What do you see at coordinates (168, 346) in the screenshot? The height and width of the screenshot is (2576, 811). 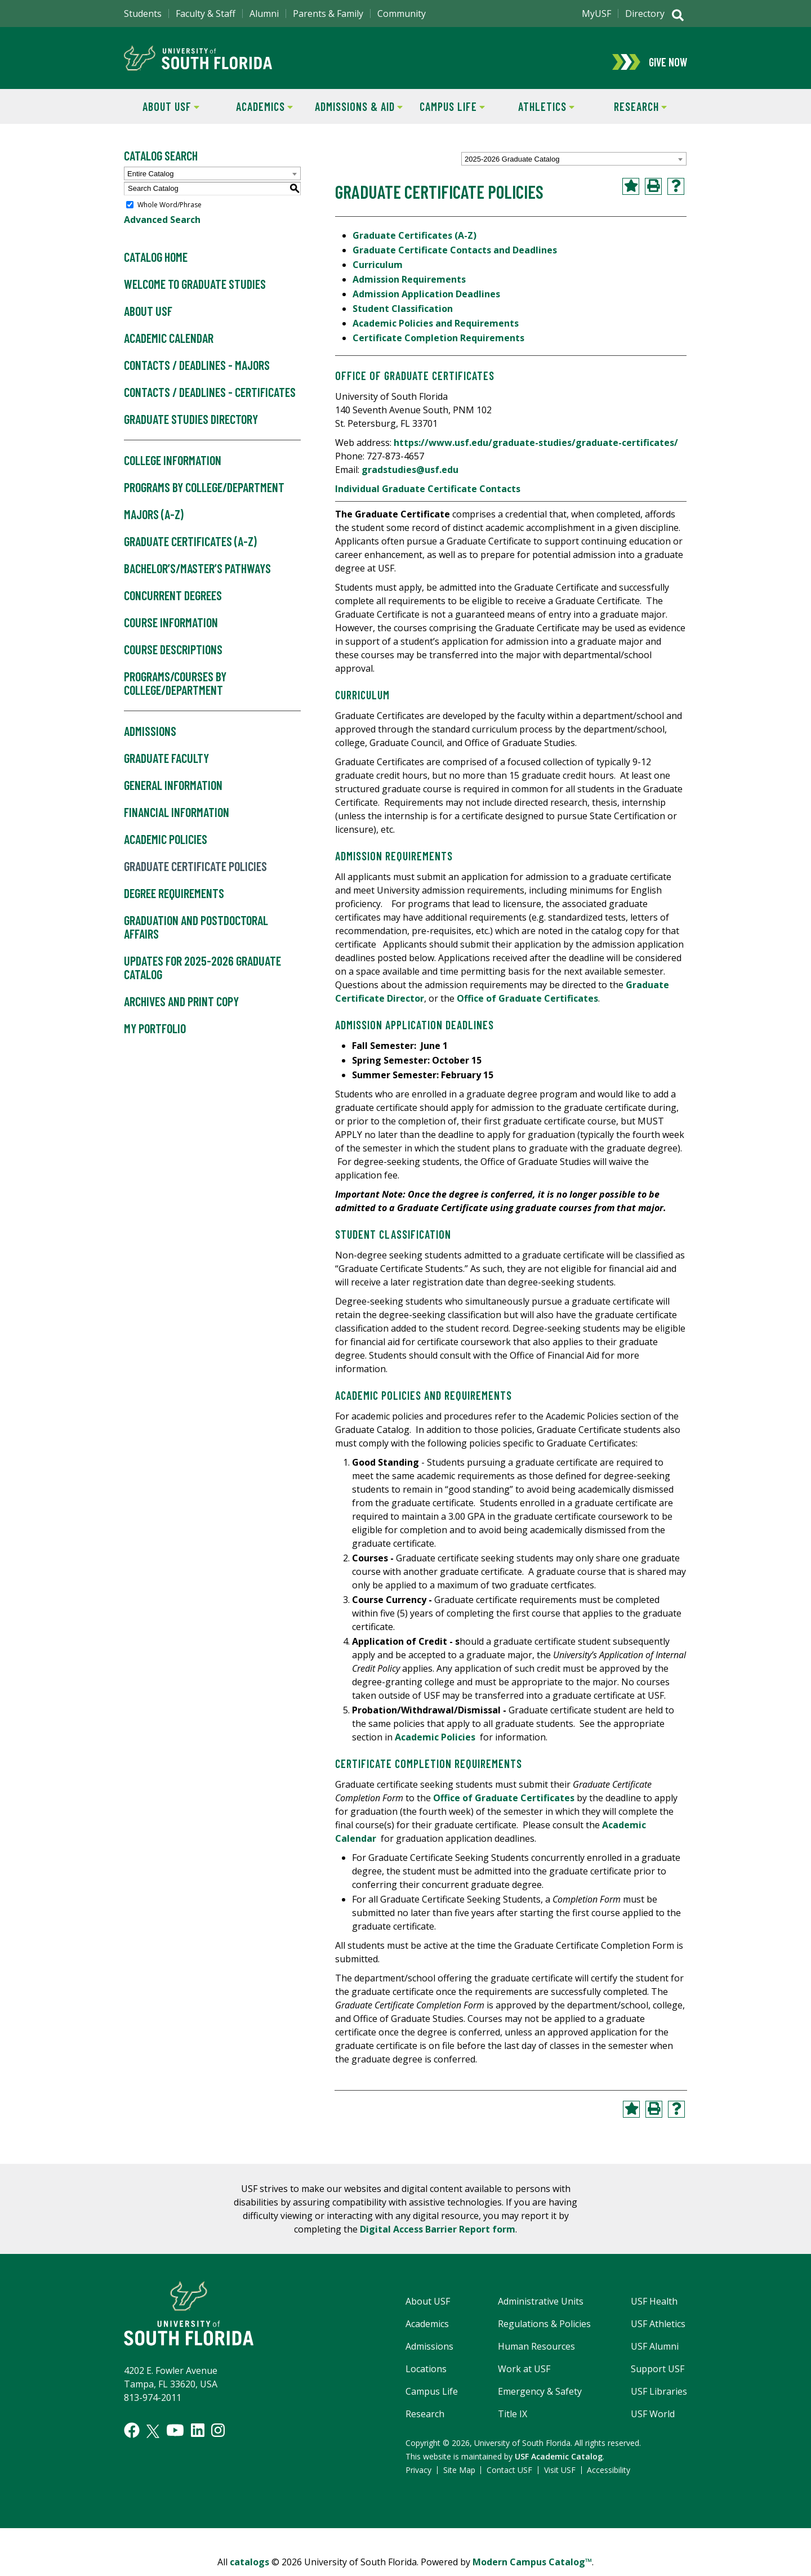 I see `Academic Calendar` at bounding box center [168, 346].